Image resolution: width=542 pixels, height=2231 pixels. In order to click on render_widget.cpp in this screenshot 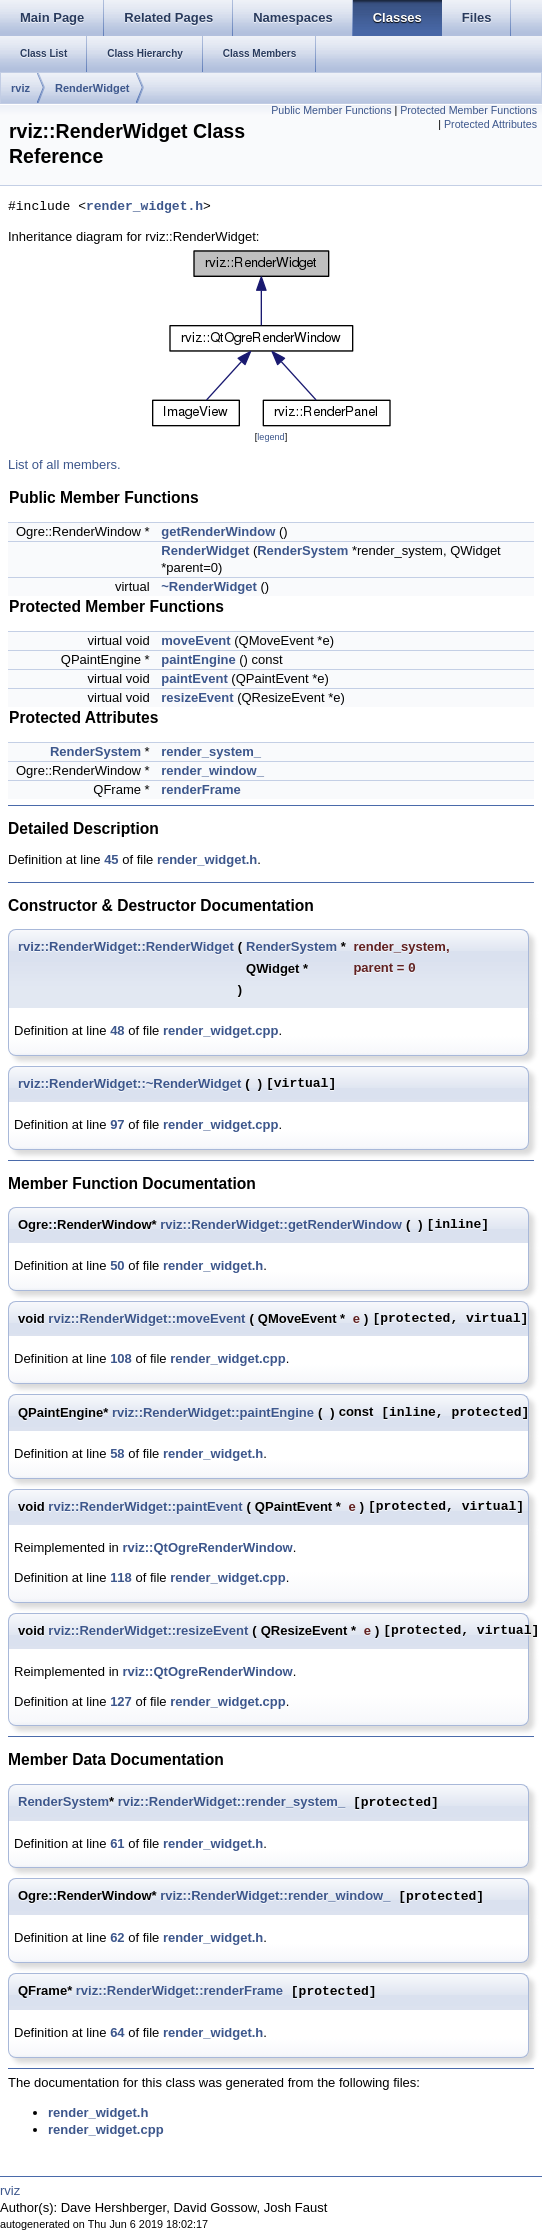, I will do `click(221, 1030)`.